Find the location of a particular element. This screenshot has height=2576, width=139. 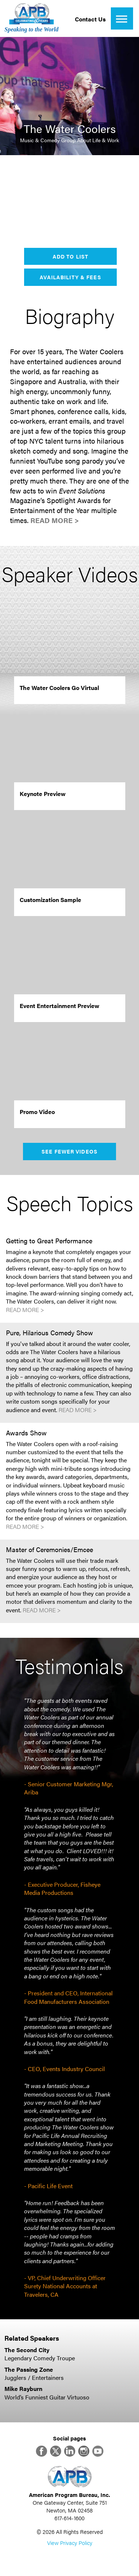

View Privacy Policy is located at coordinates (69, 2542).